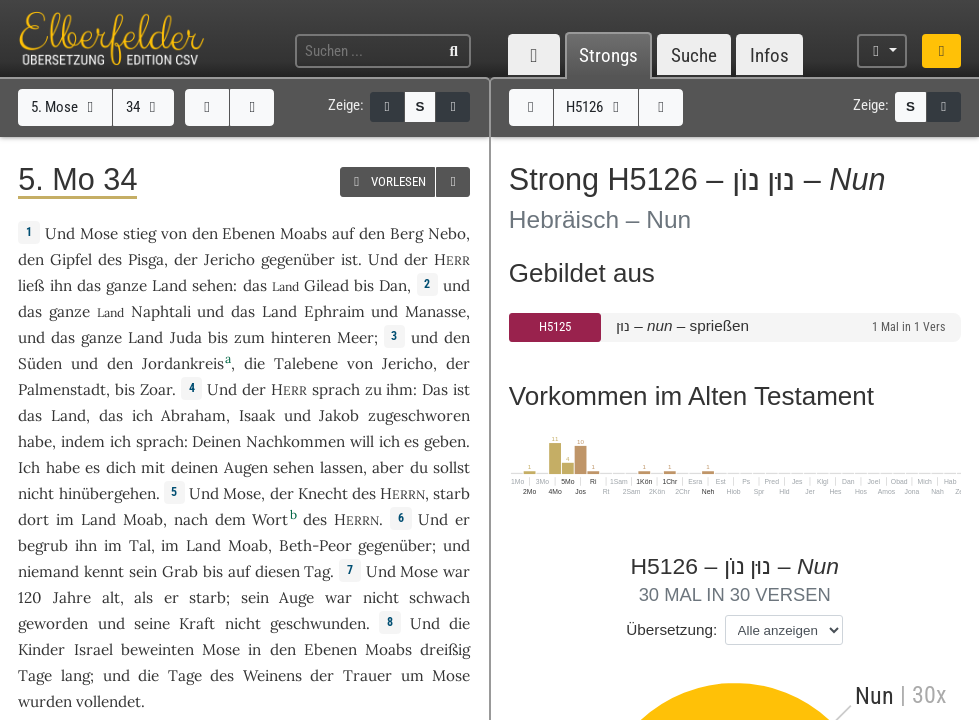  Describe the element at coordinates (193, 415) in the screenshot. I see `Abraham` at that location.